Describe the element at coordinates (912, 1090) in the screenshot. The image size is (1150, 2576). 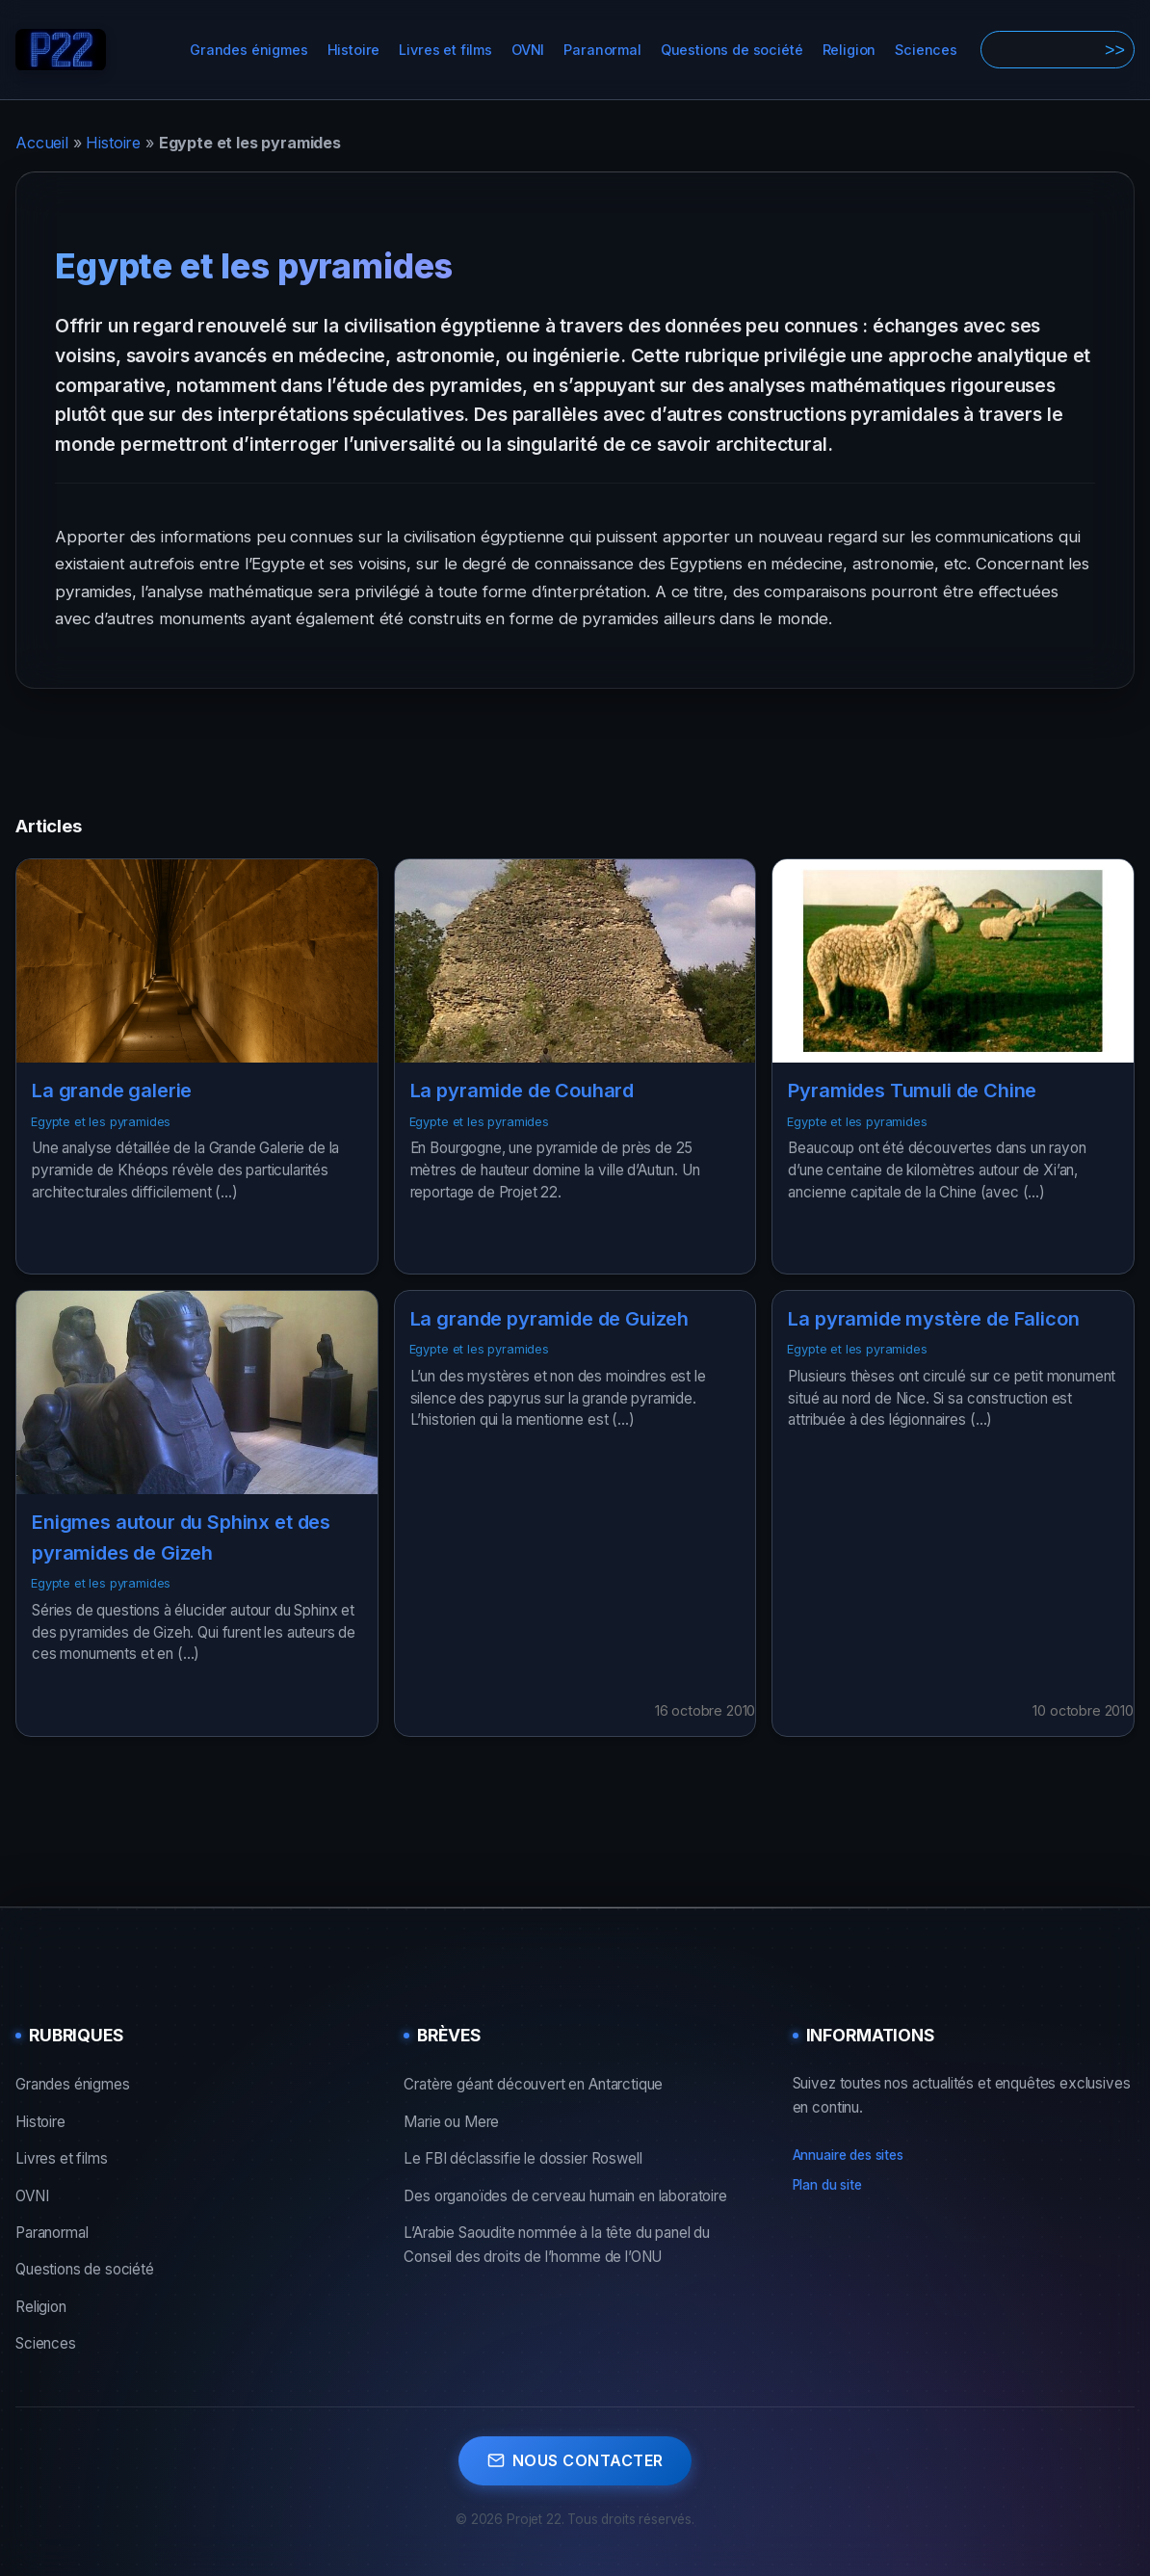
I see `Pyramides Tumuli de Chine` at that location.